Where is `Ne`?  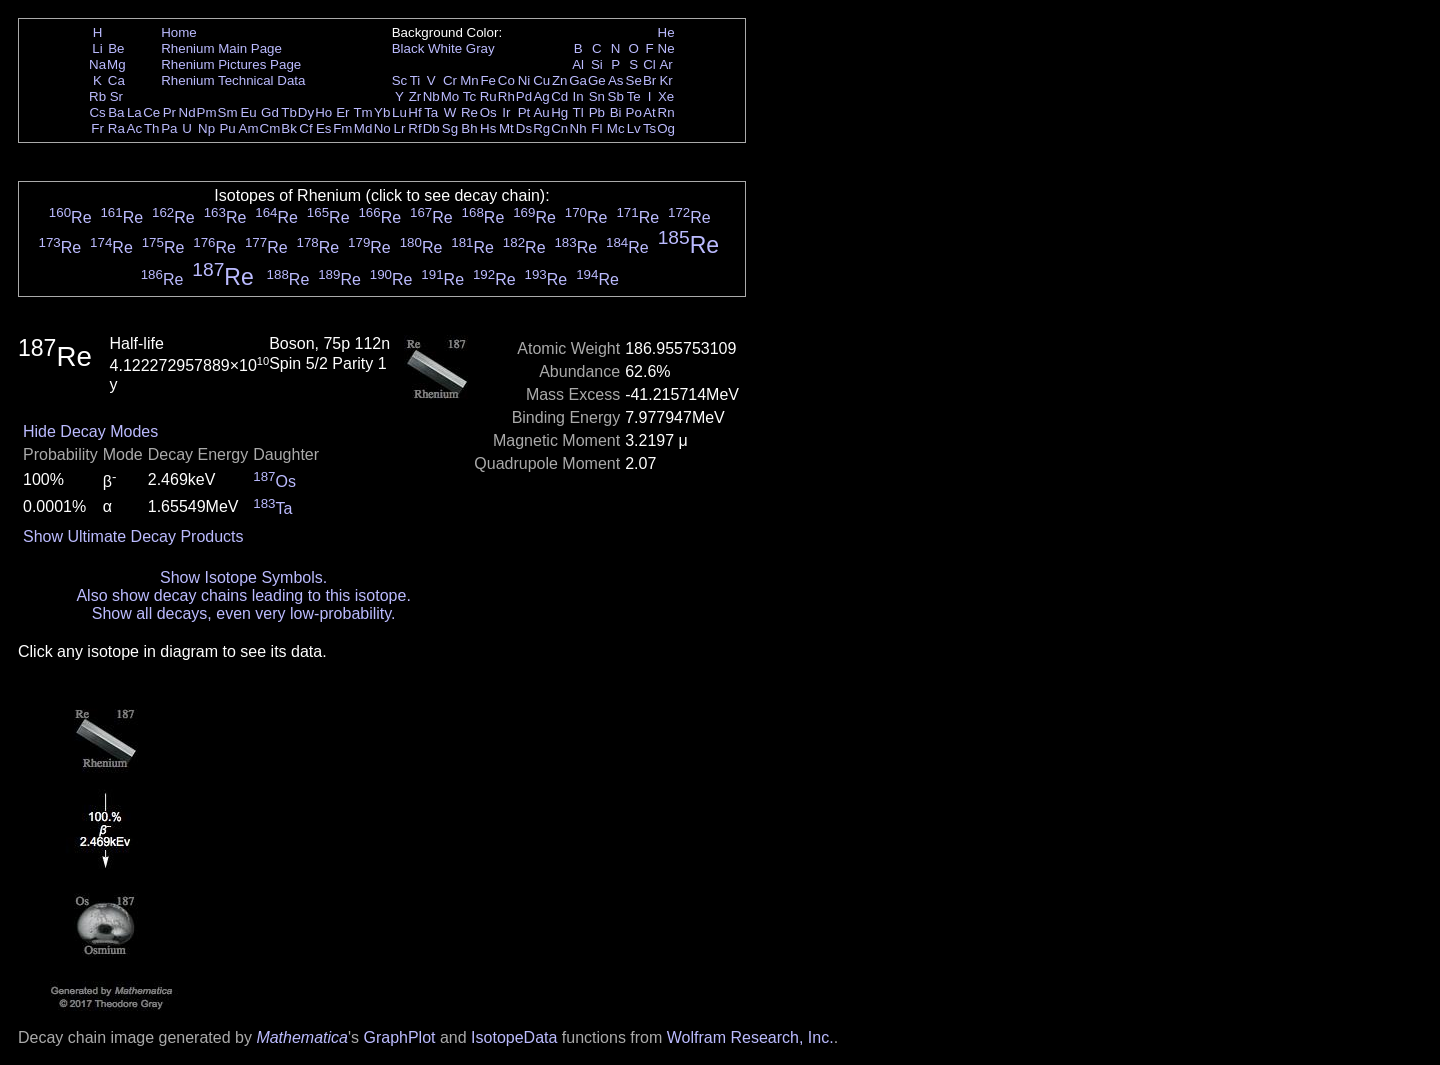
Ne is located at coordinates (666, 48).